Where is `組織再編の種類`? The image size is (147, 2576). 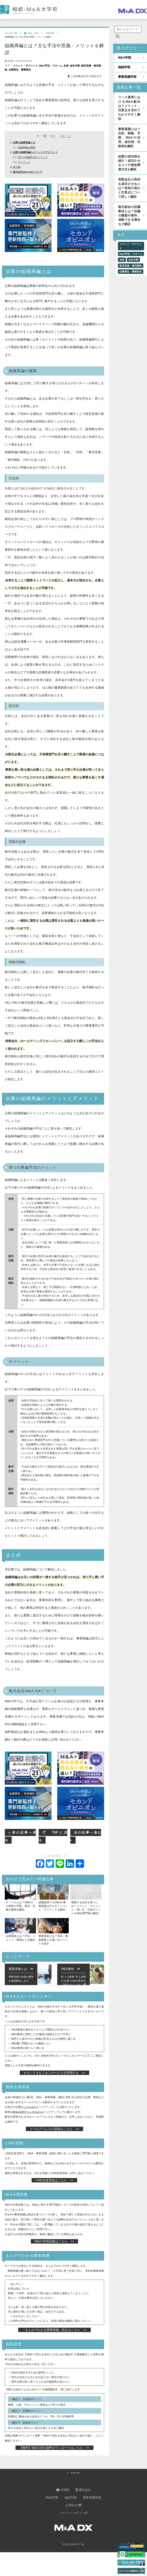 組織再編の種類 is located at coordinates (26, 147).